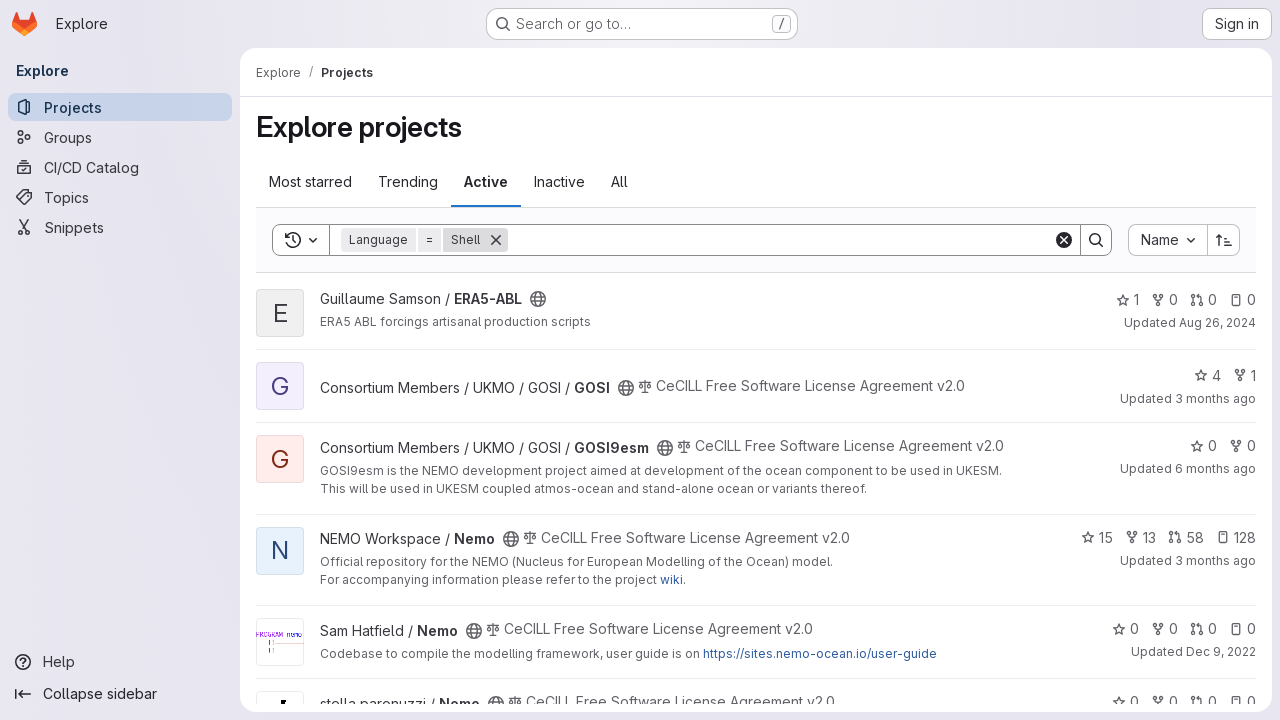 The width and height of the screenshot is (1280, 720). I want to click on All [tab], so click(619, 181).